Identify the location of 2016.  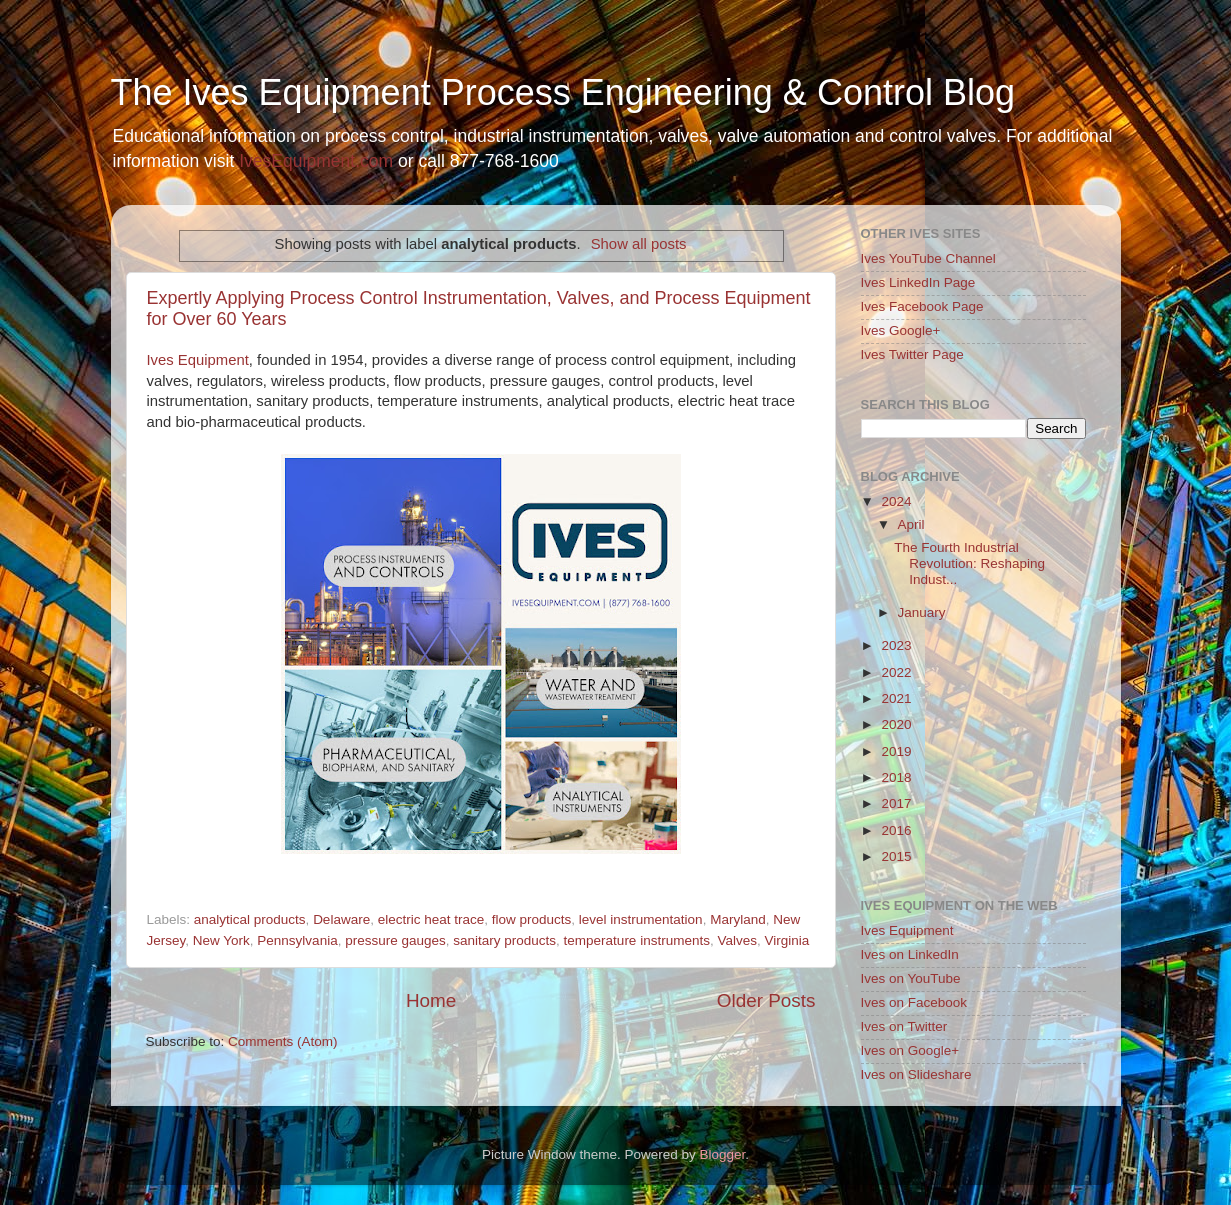
(896, 830).